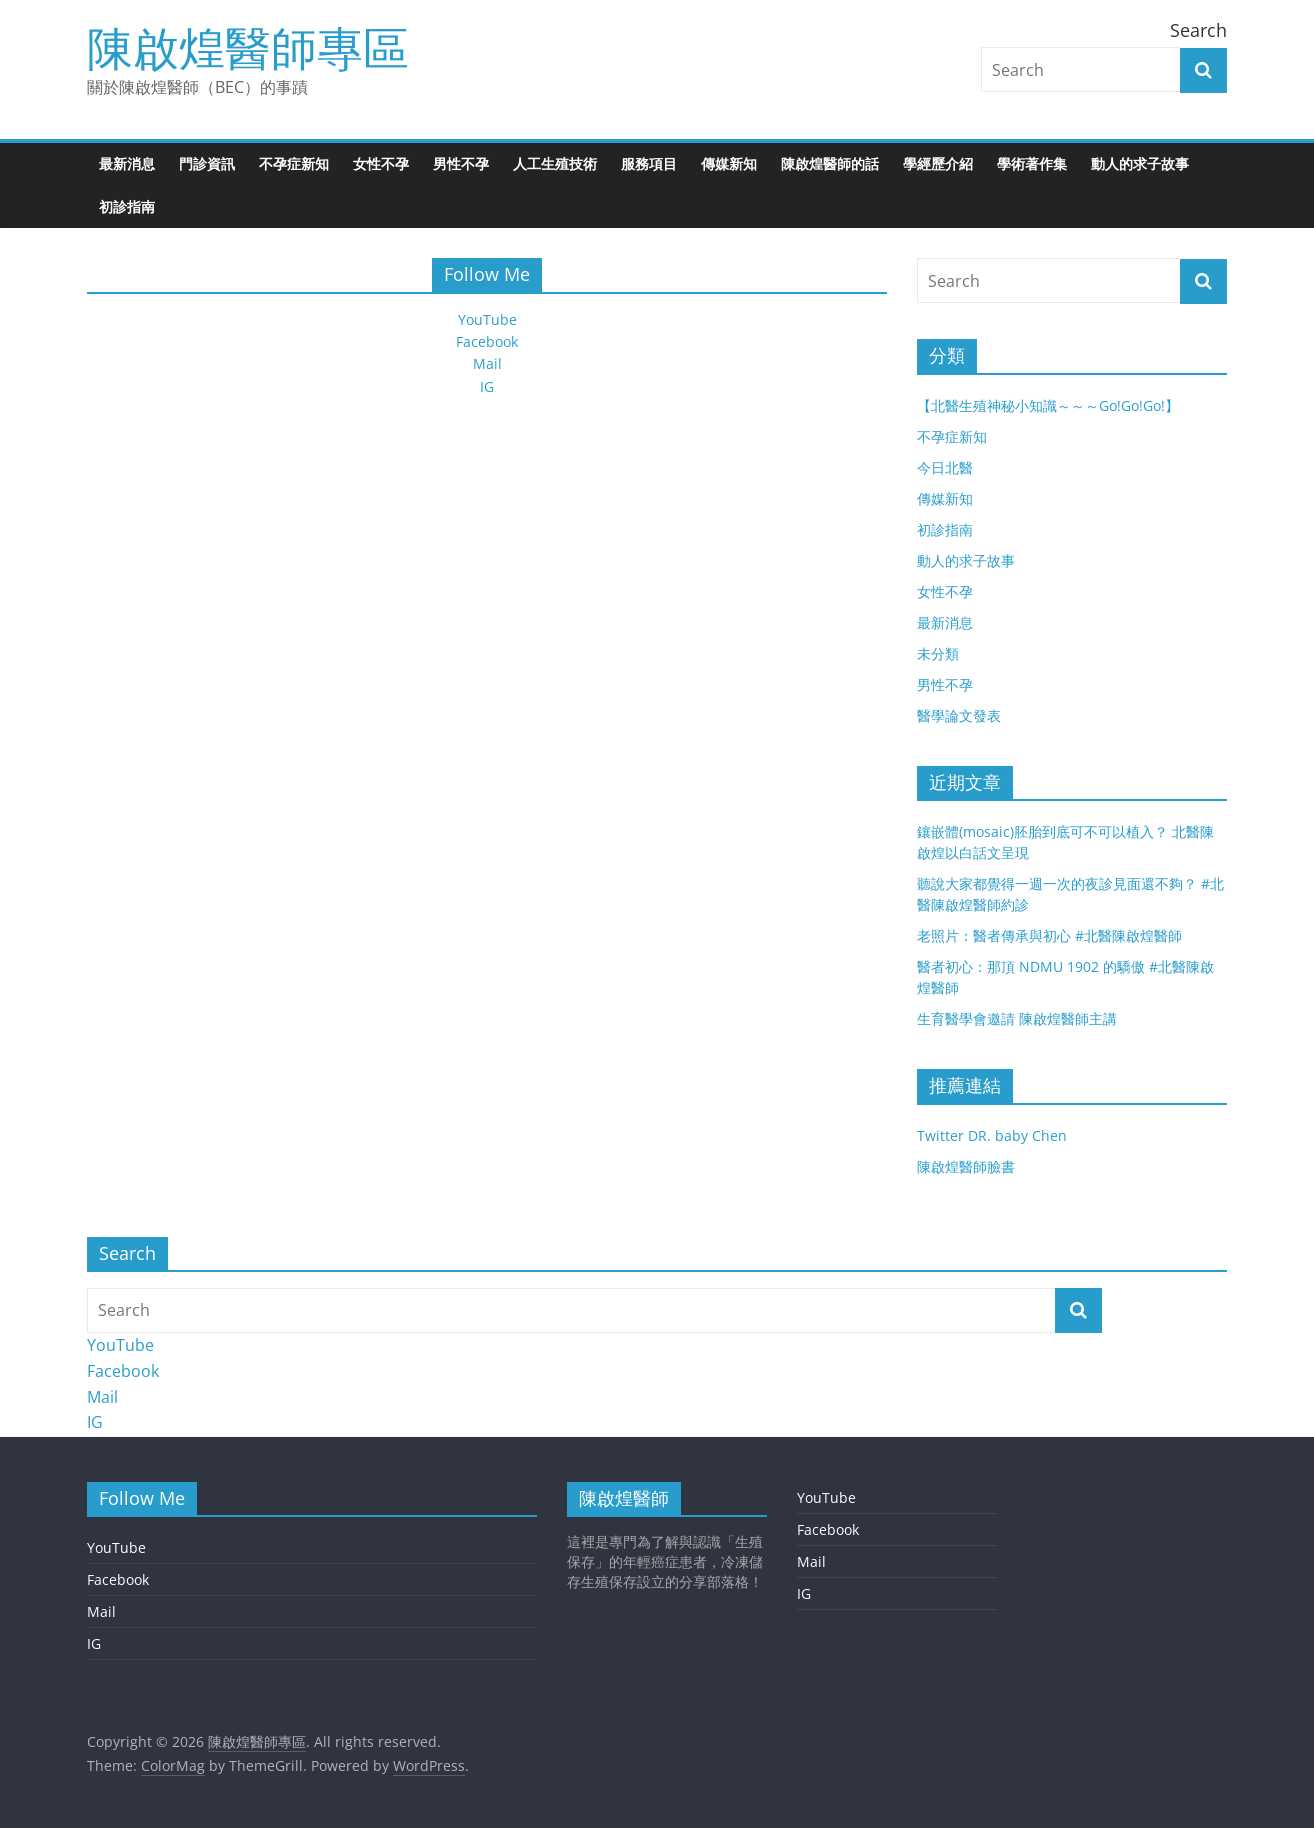 This screenshot has height=1828, width=1314. Describe the element at coordinates (938, 653) in the screenshot. I see `未分類` at that location.